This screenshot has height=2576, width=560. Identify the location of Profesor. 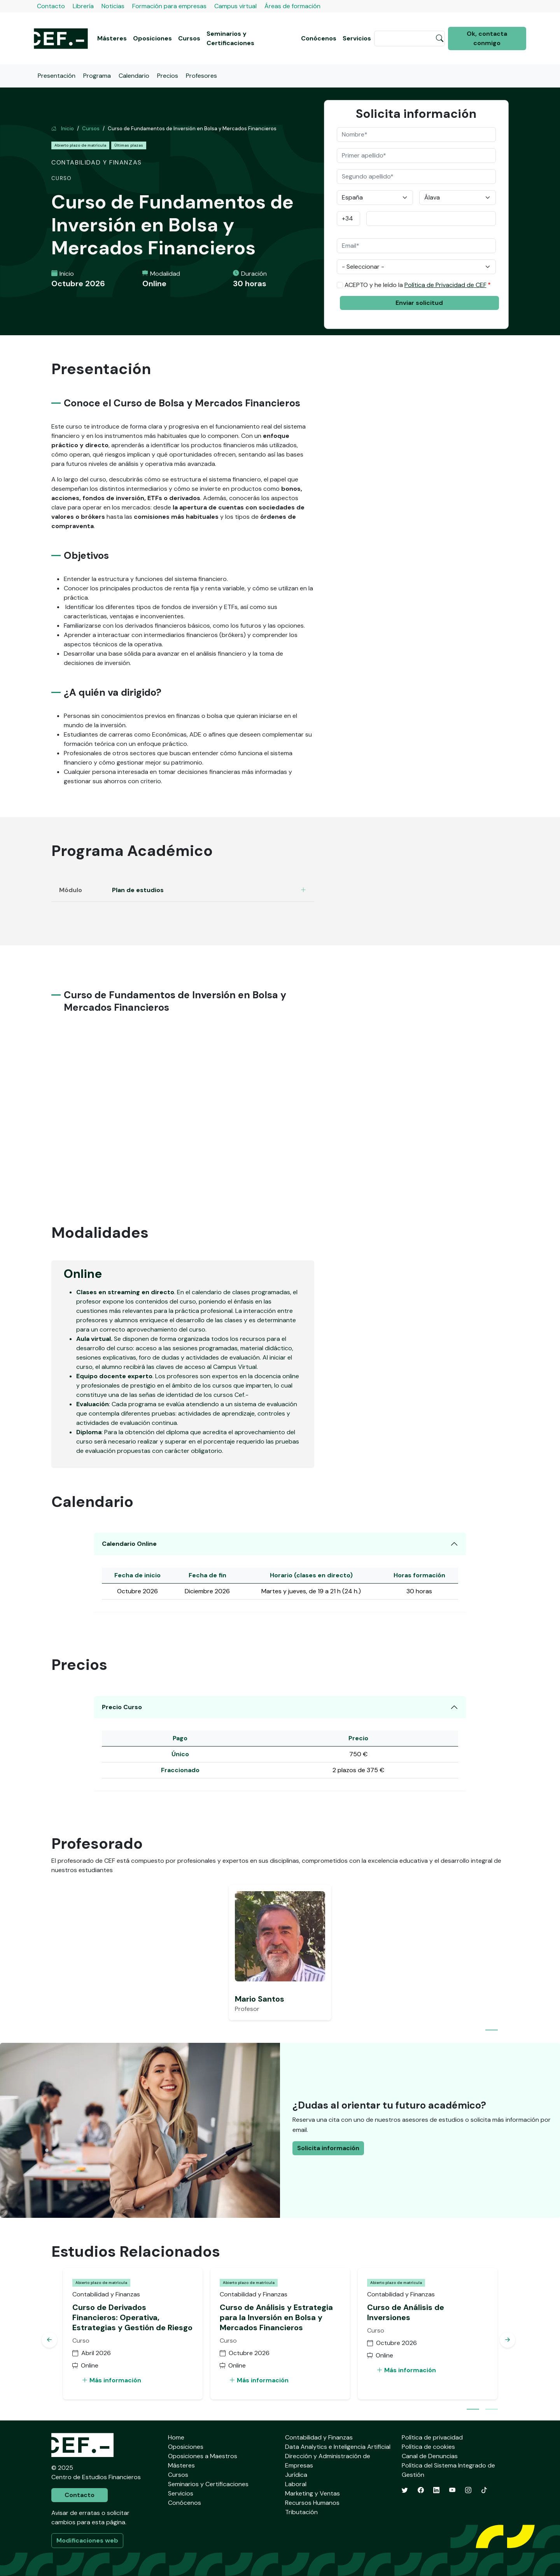
(247, 2009).